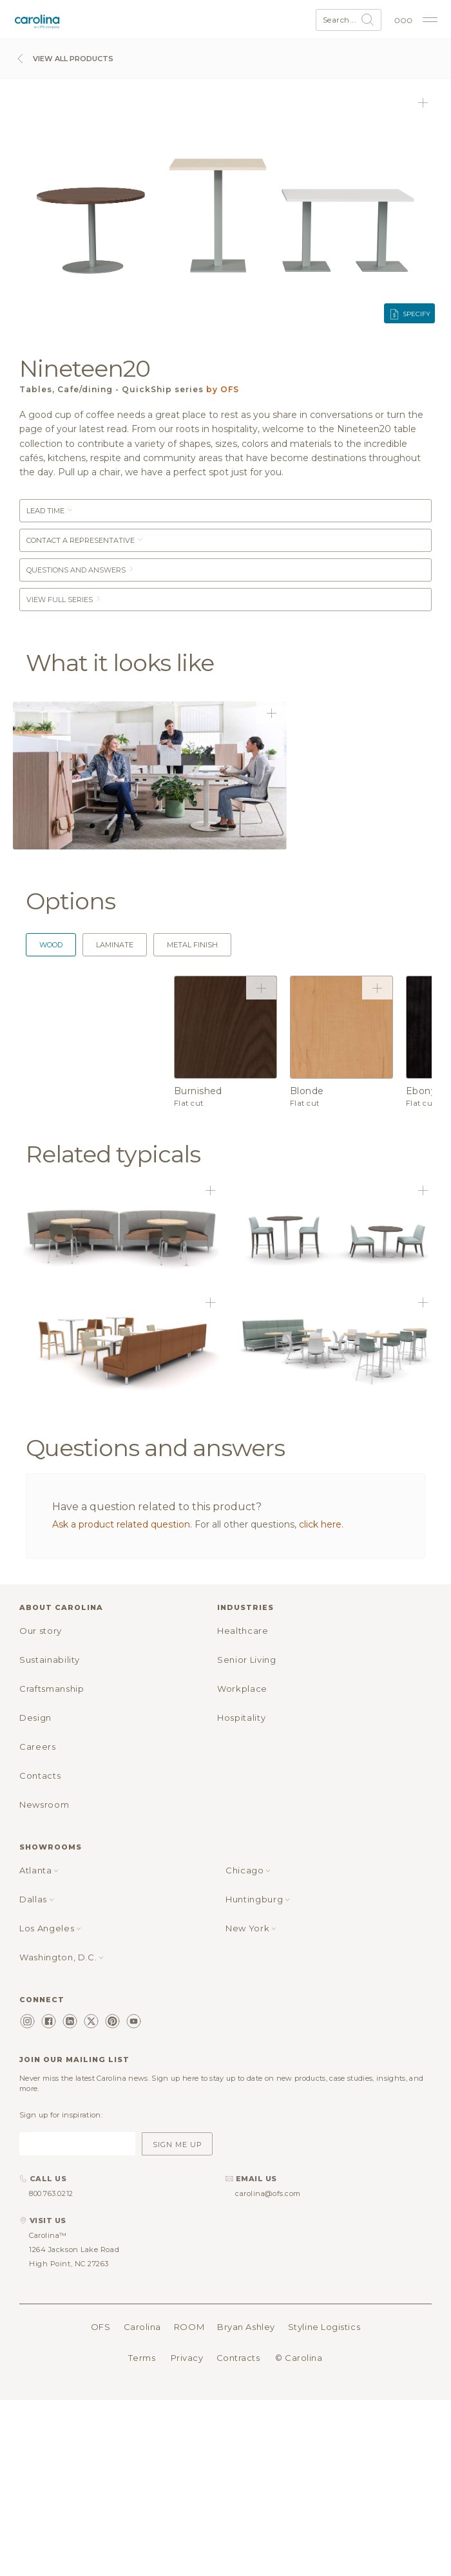 The width and height of the screenshot is (451, 2576). What do you see at coordinates (51, 1688) in the screenshot?
I see `Craftsmanship` at bounding box center [51, 1688].